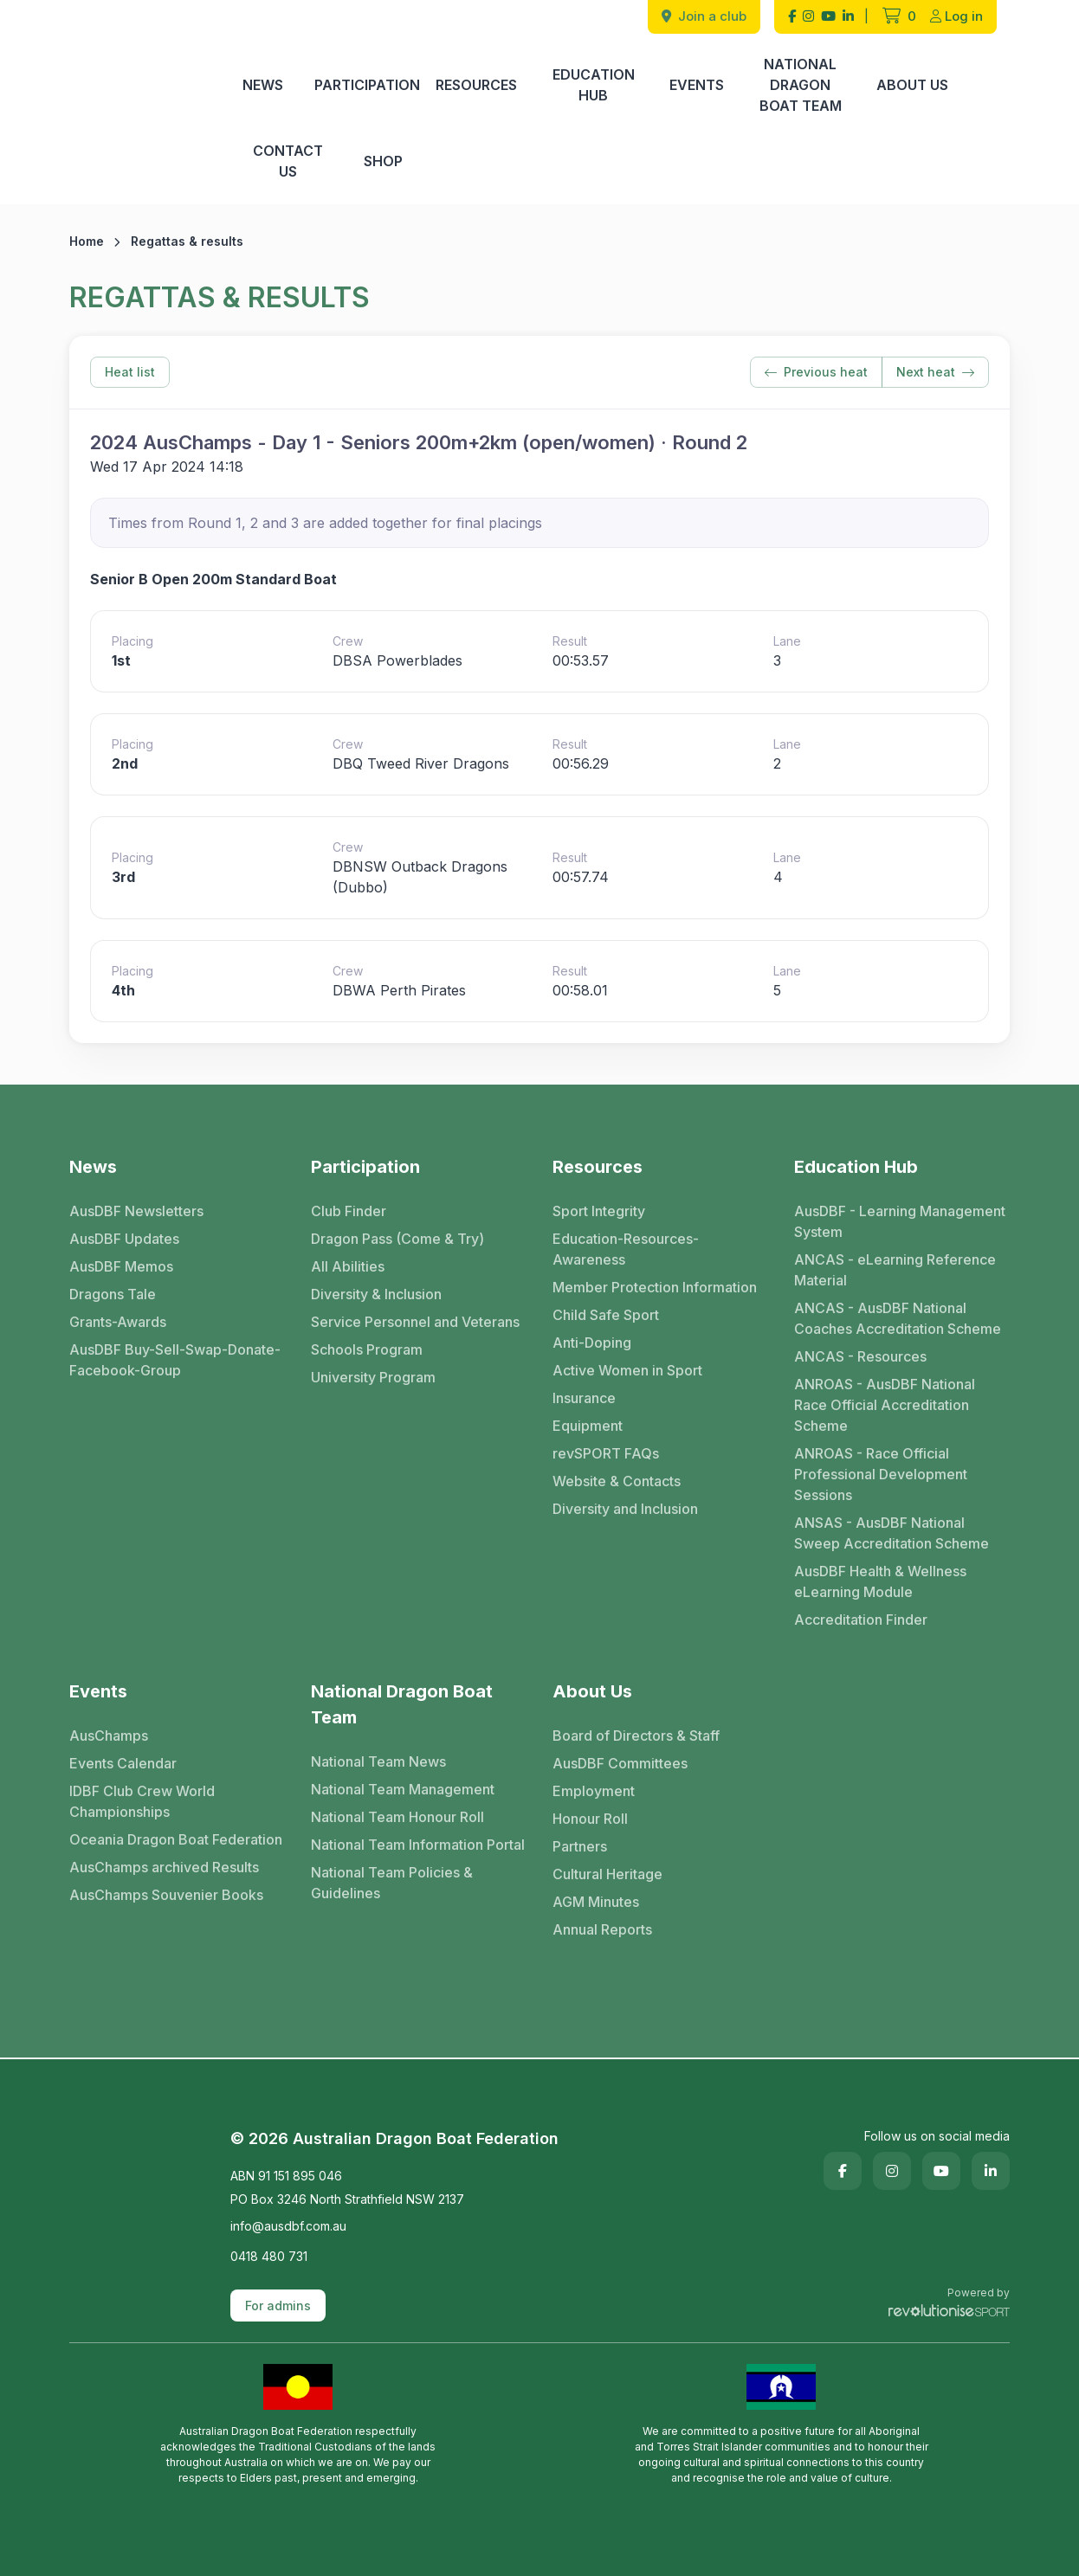  Describe the element at coordinates (418, 1844) in the screenshot. I see `National Team Information Portal` at that location.